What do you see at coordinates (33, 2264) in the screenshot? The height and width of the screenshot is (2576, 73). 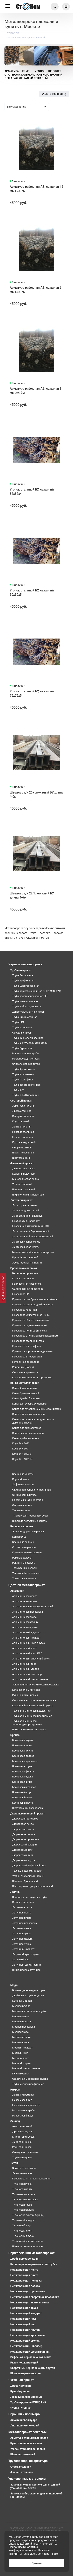 I see `Капиллярная нержавеющая трубка` at bounding box center [33, 2264].